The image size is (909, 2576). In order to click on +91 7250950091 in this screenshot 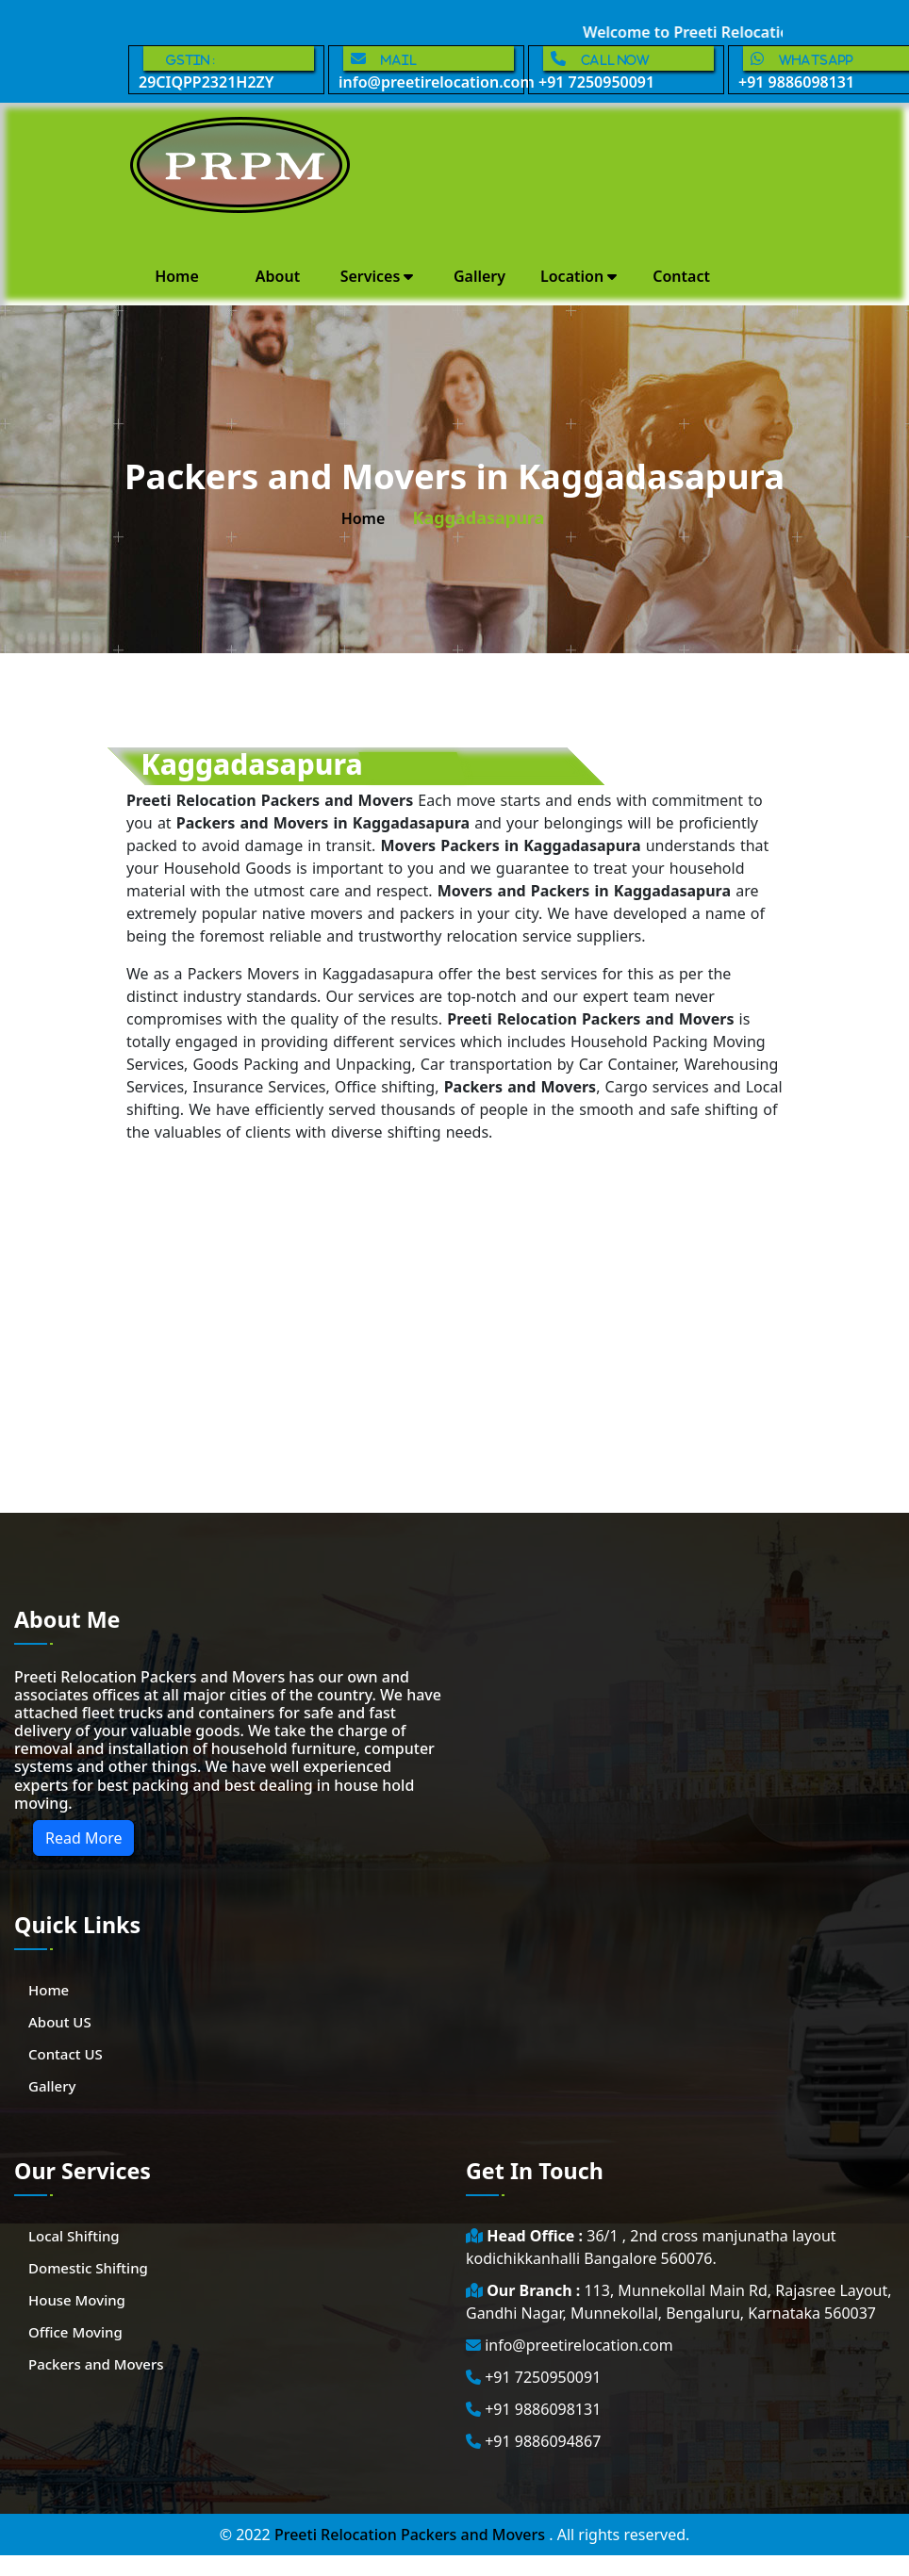, I will do `click(626, 69)`.